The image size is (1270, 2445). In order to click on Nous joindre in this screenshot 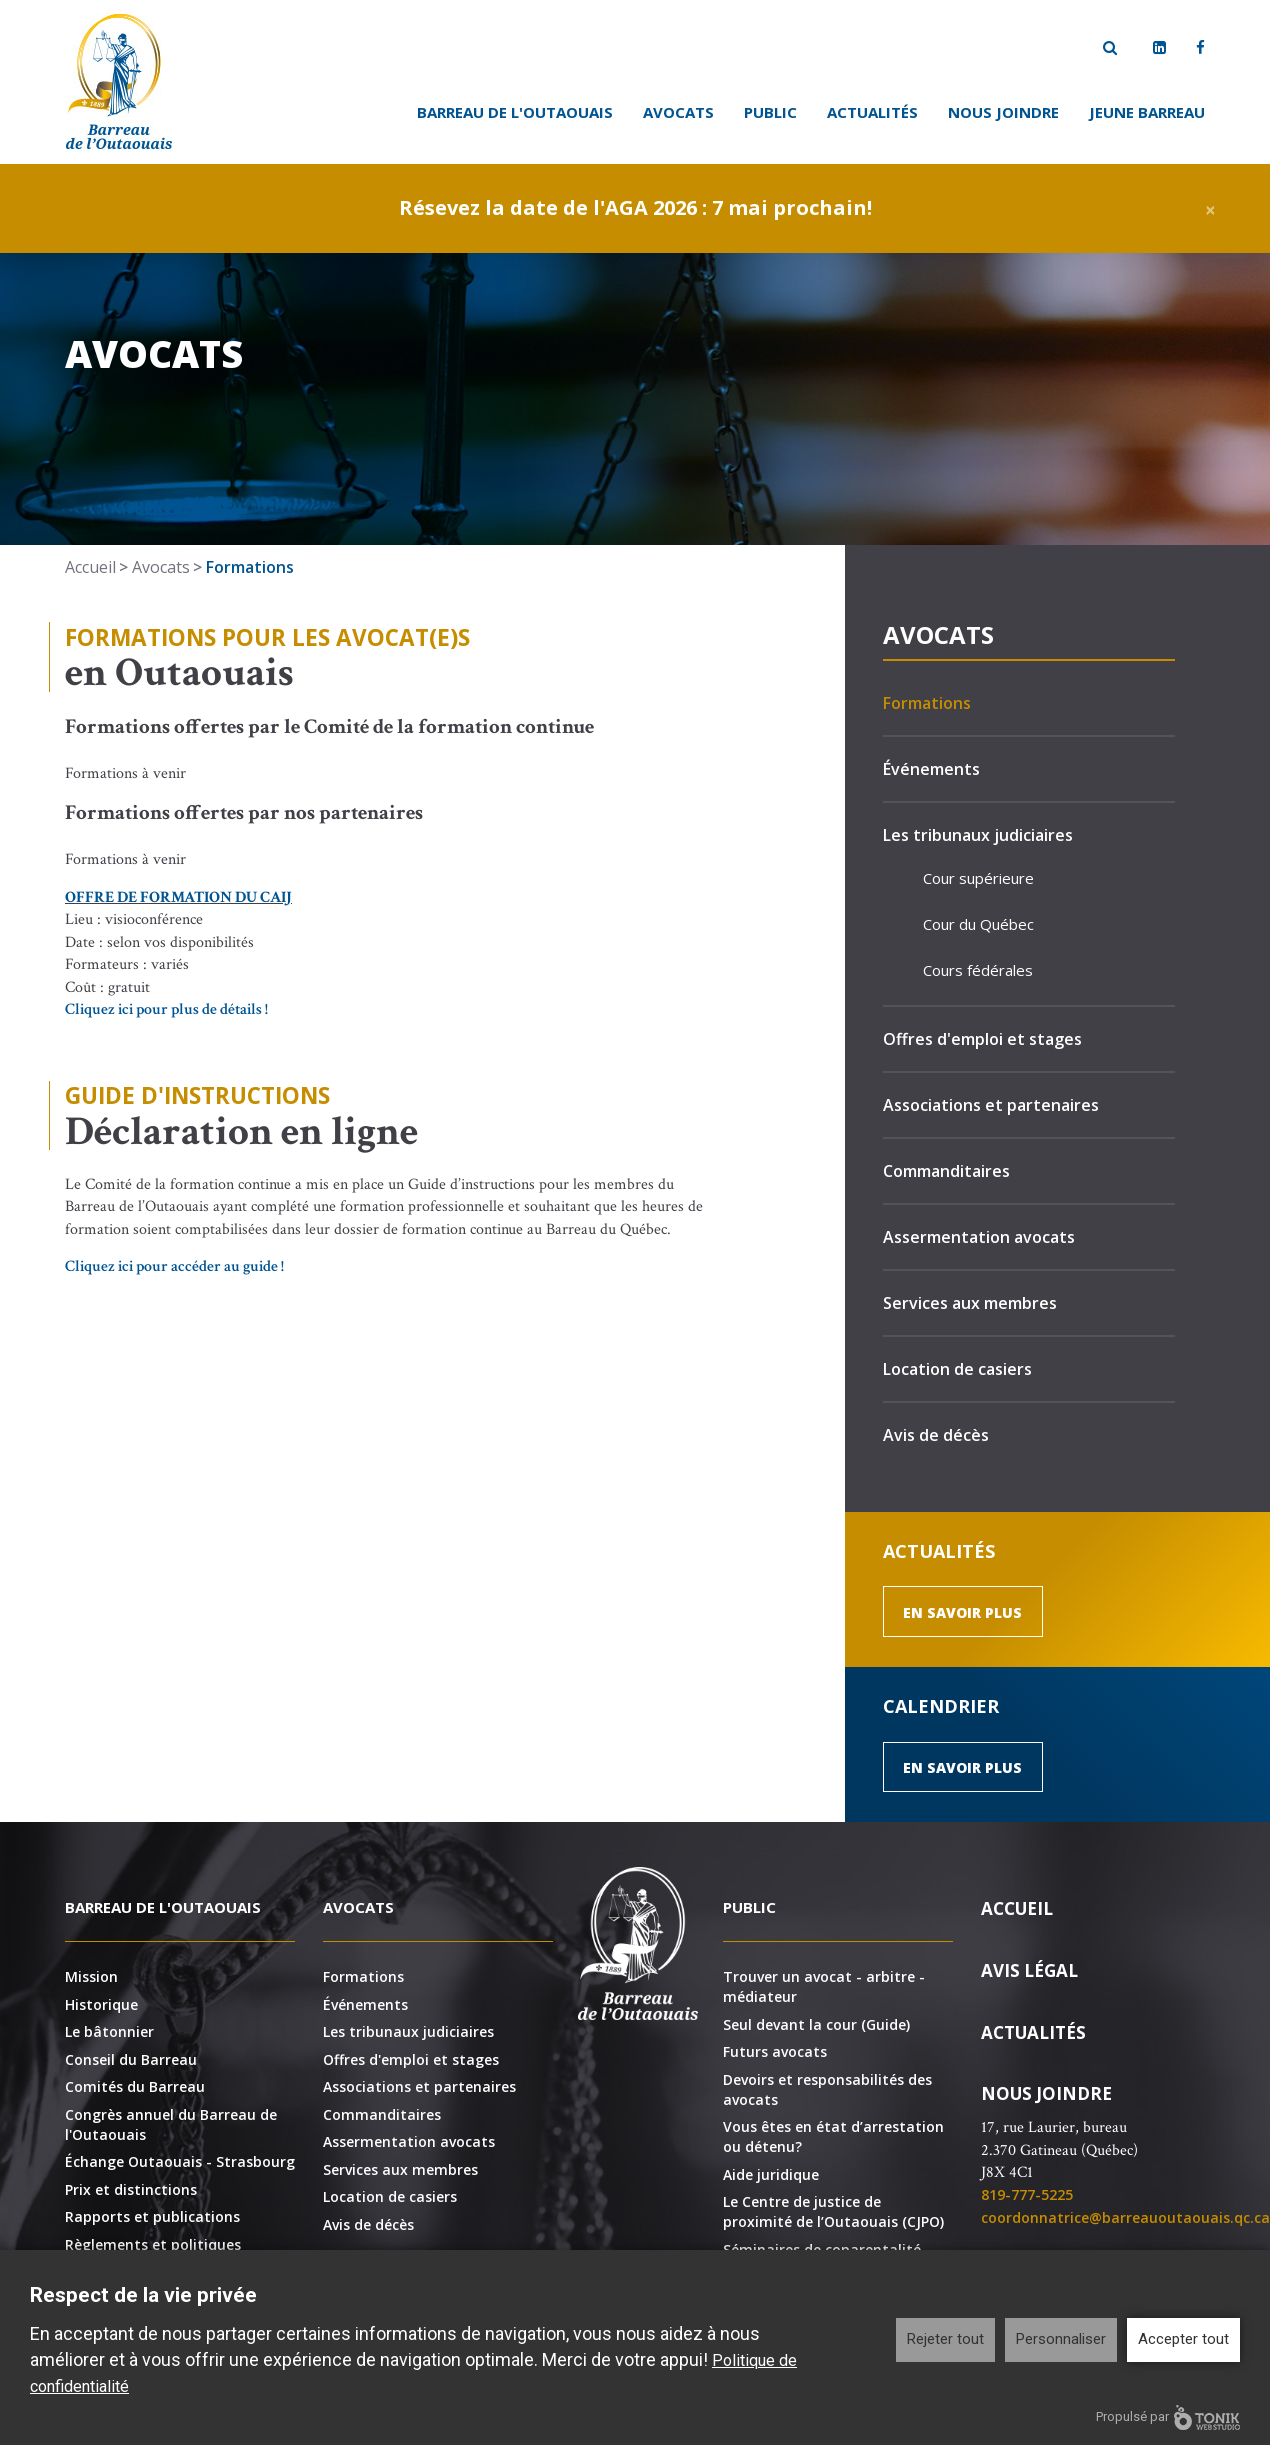, I will do `click(1003, 112)`.